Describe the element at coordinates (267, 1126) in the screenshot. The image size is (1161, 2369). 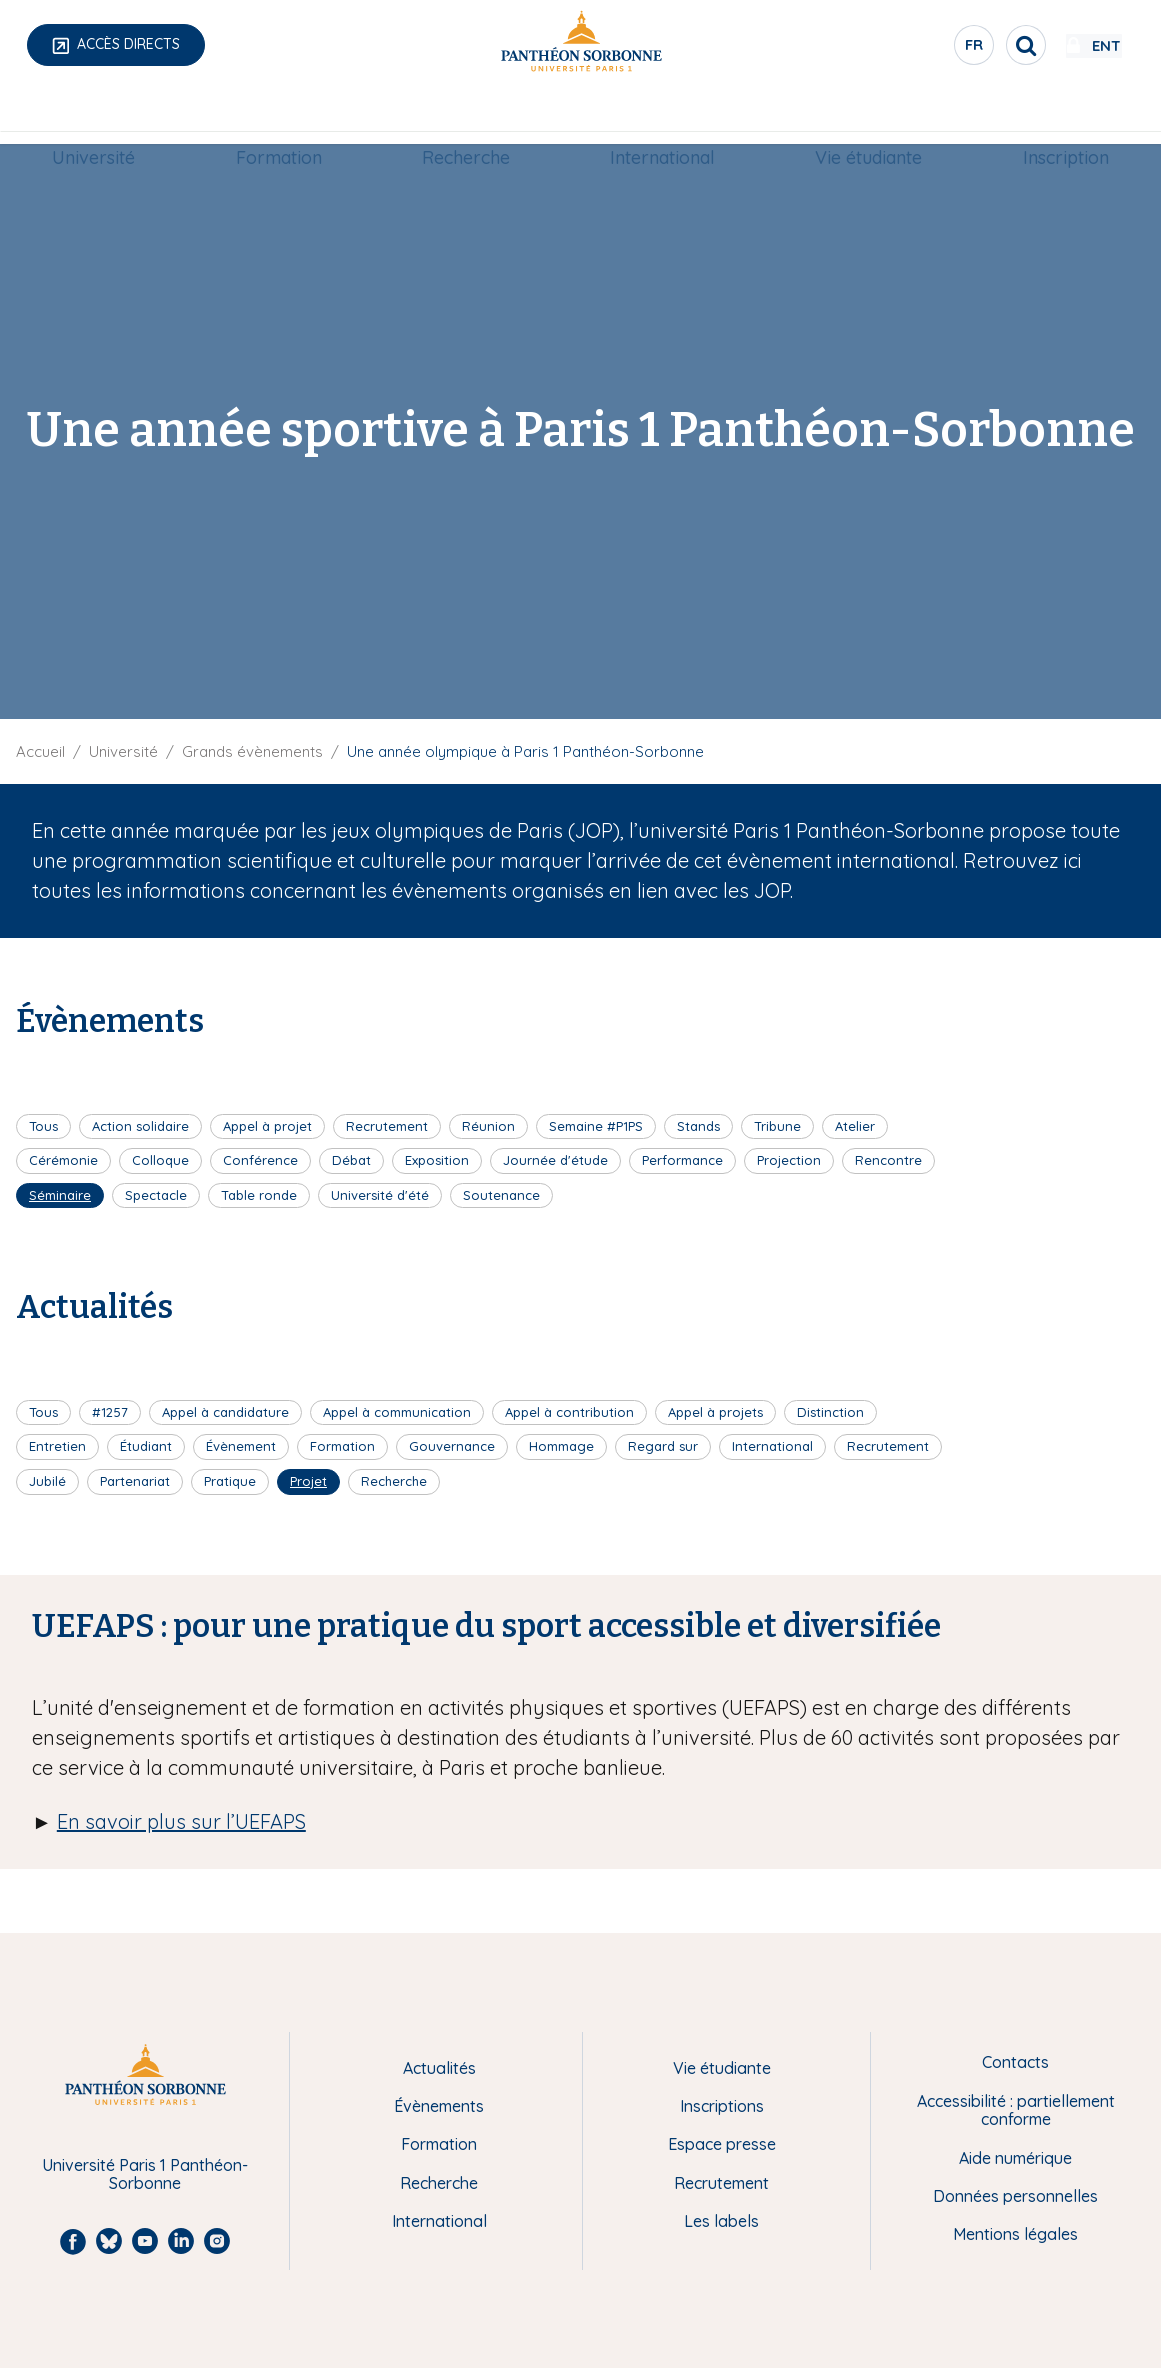
I see `Appel à projet` at that location.